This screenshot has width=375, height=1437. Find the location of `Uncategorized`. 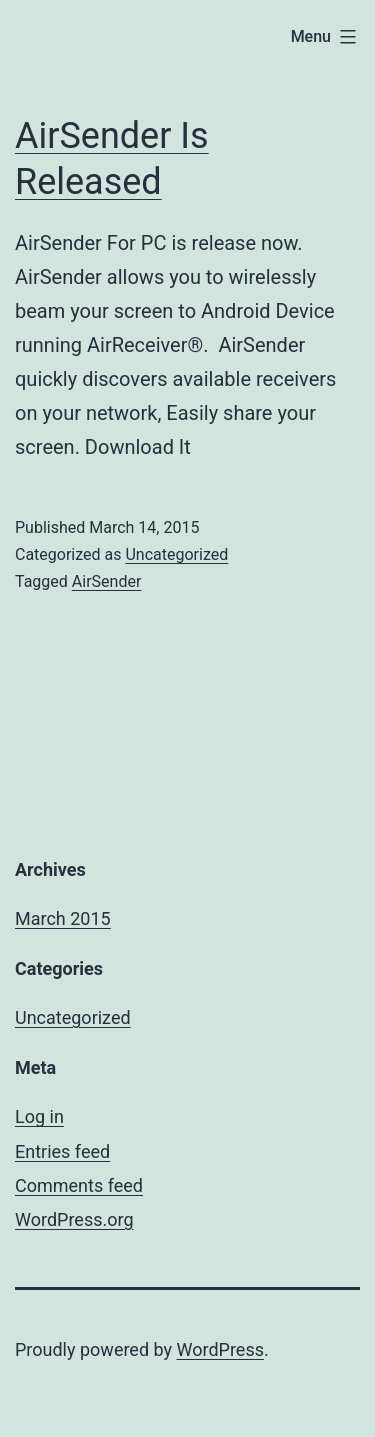

Uncategorized is located at coordinates (176, 554).